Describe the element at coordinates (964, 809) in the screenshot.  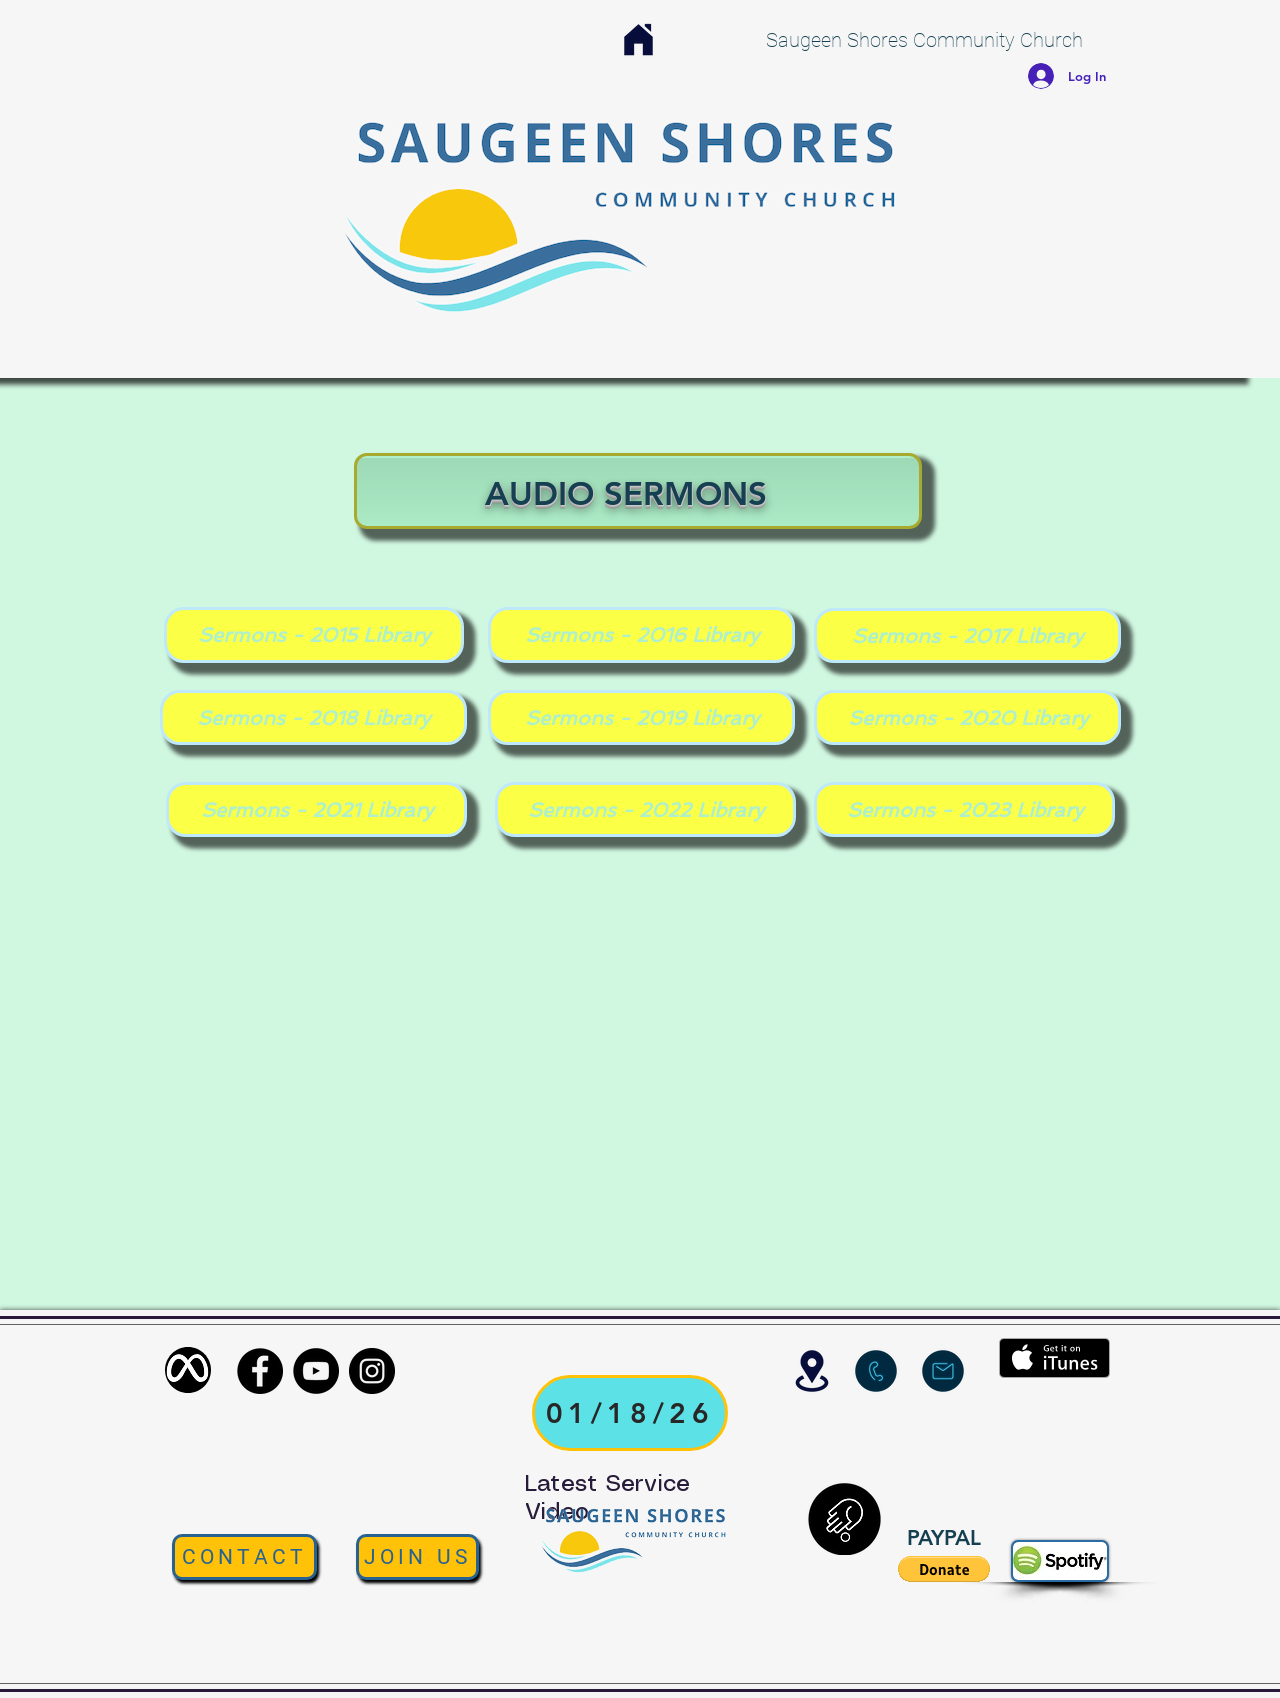
I see `[Sermons - 2023 Library]` at that location.